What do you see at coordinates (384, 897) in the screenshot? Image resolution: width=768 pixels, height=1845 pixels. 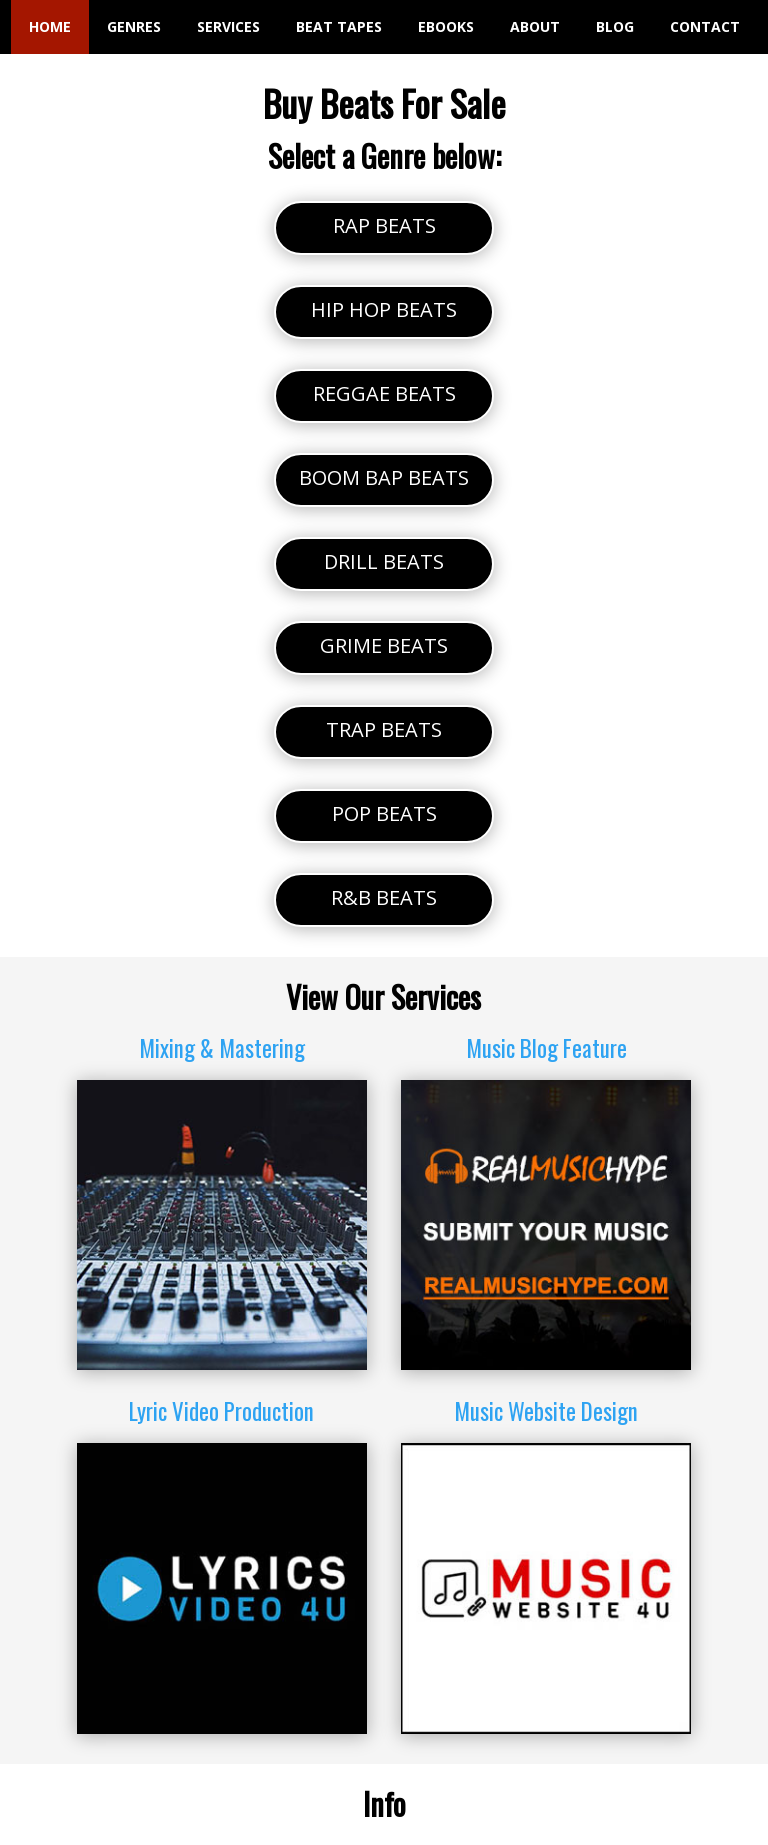 I see `R&B BEATS` at bounding box center [384, 897].